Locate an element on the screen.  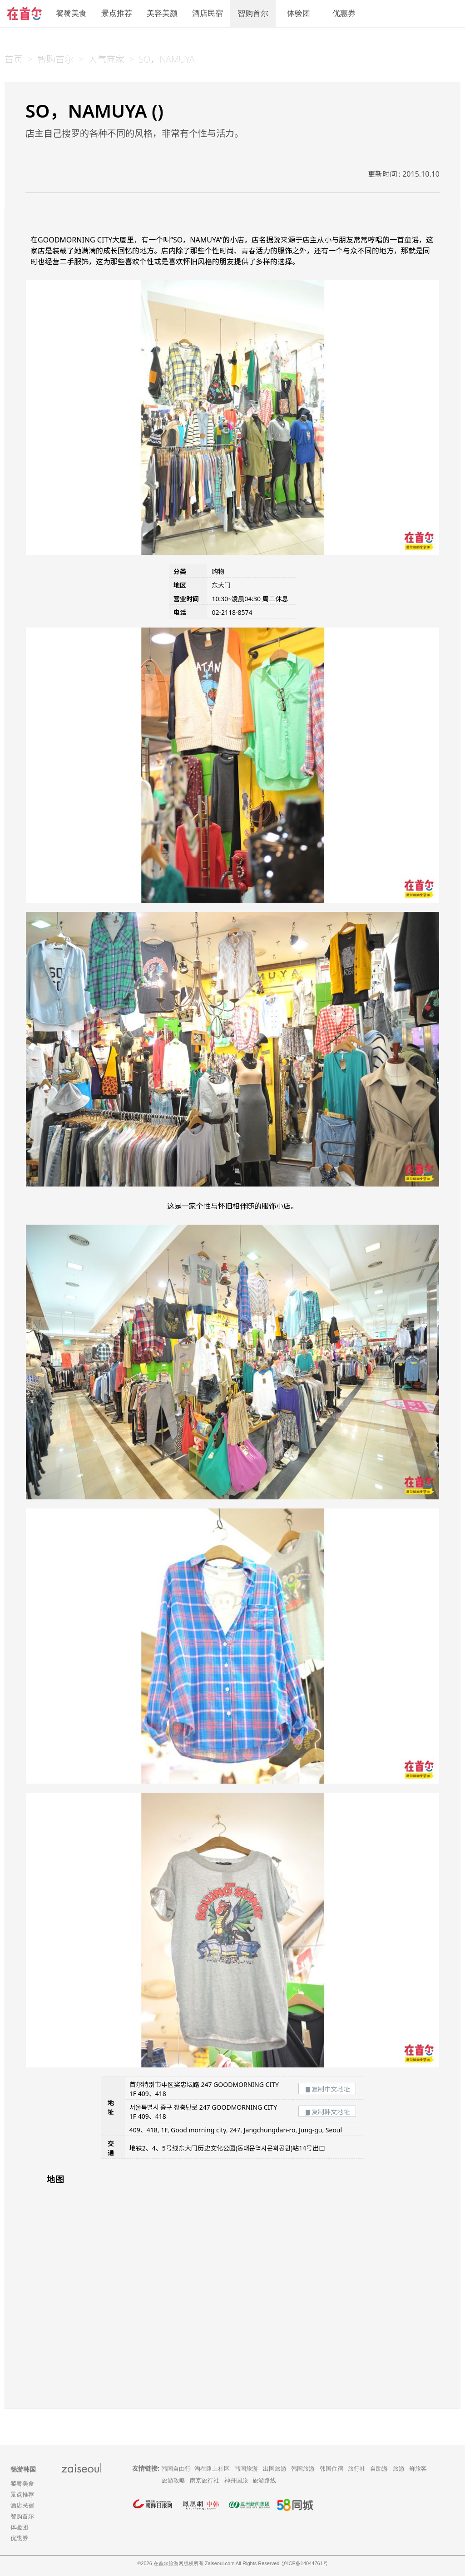
复制韩文地址 is located at coordinates (327, 2111).